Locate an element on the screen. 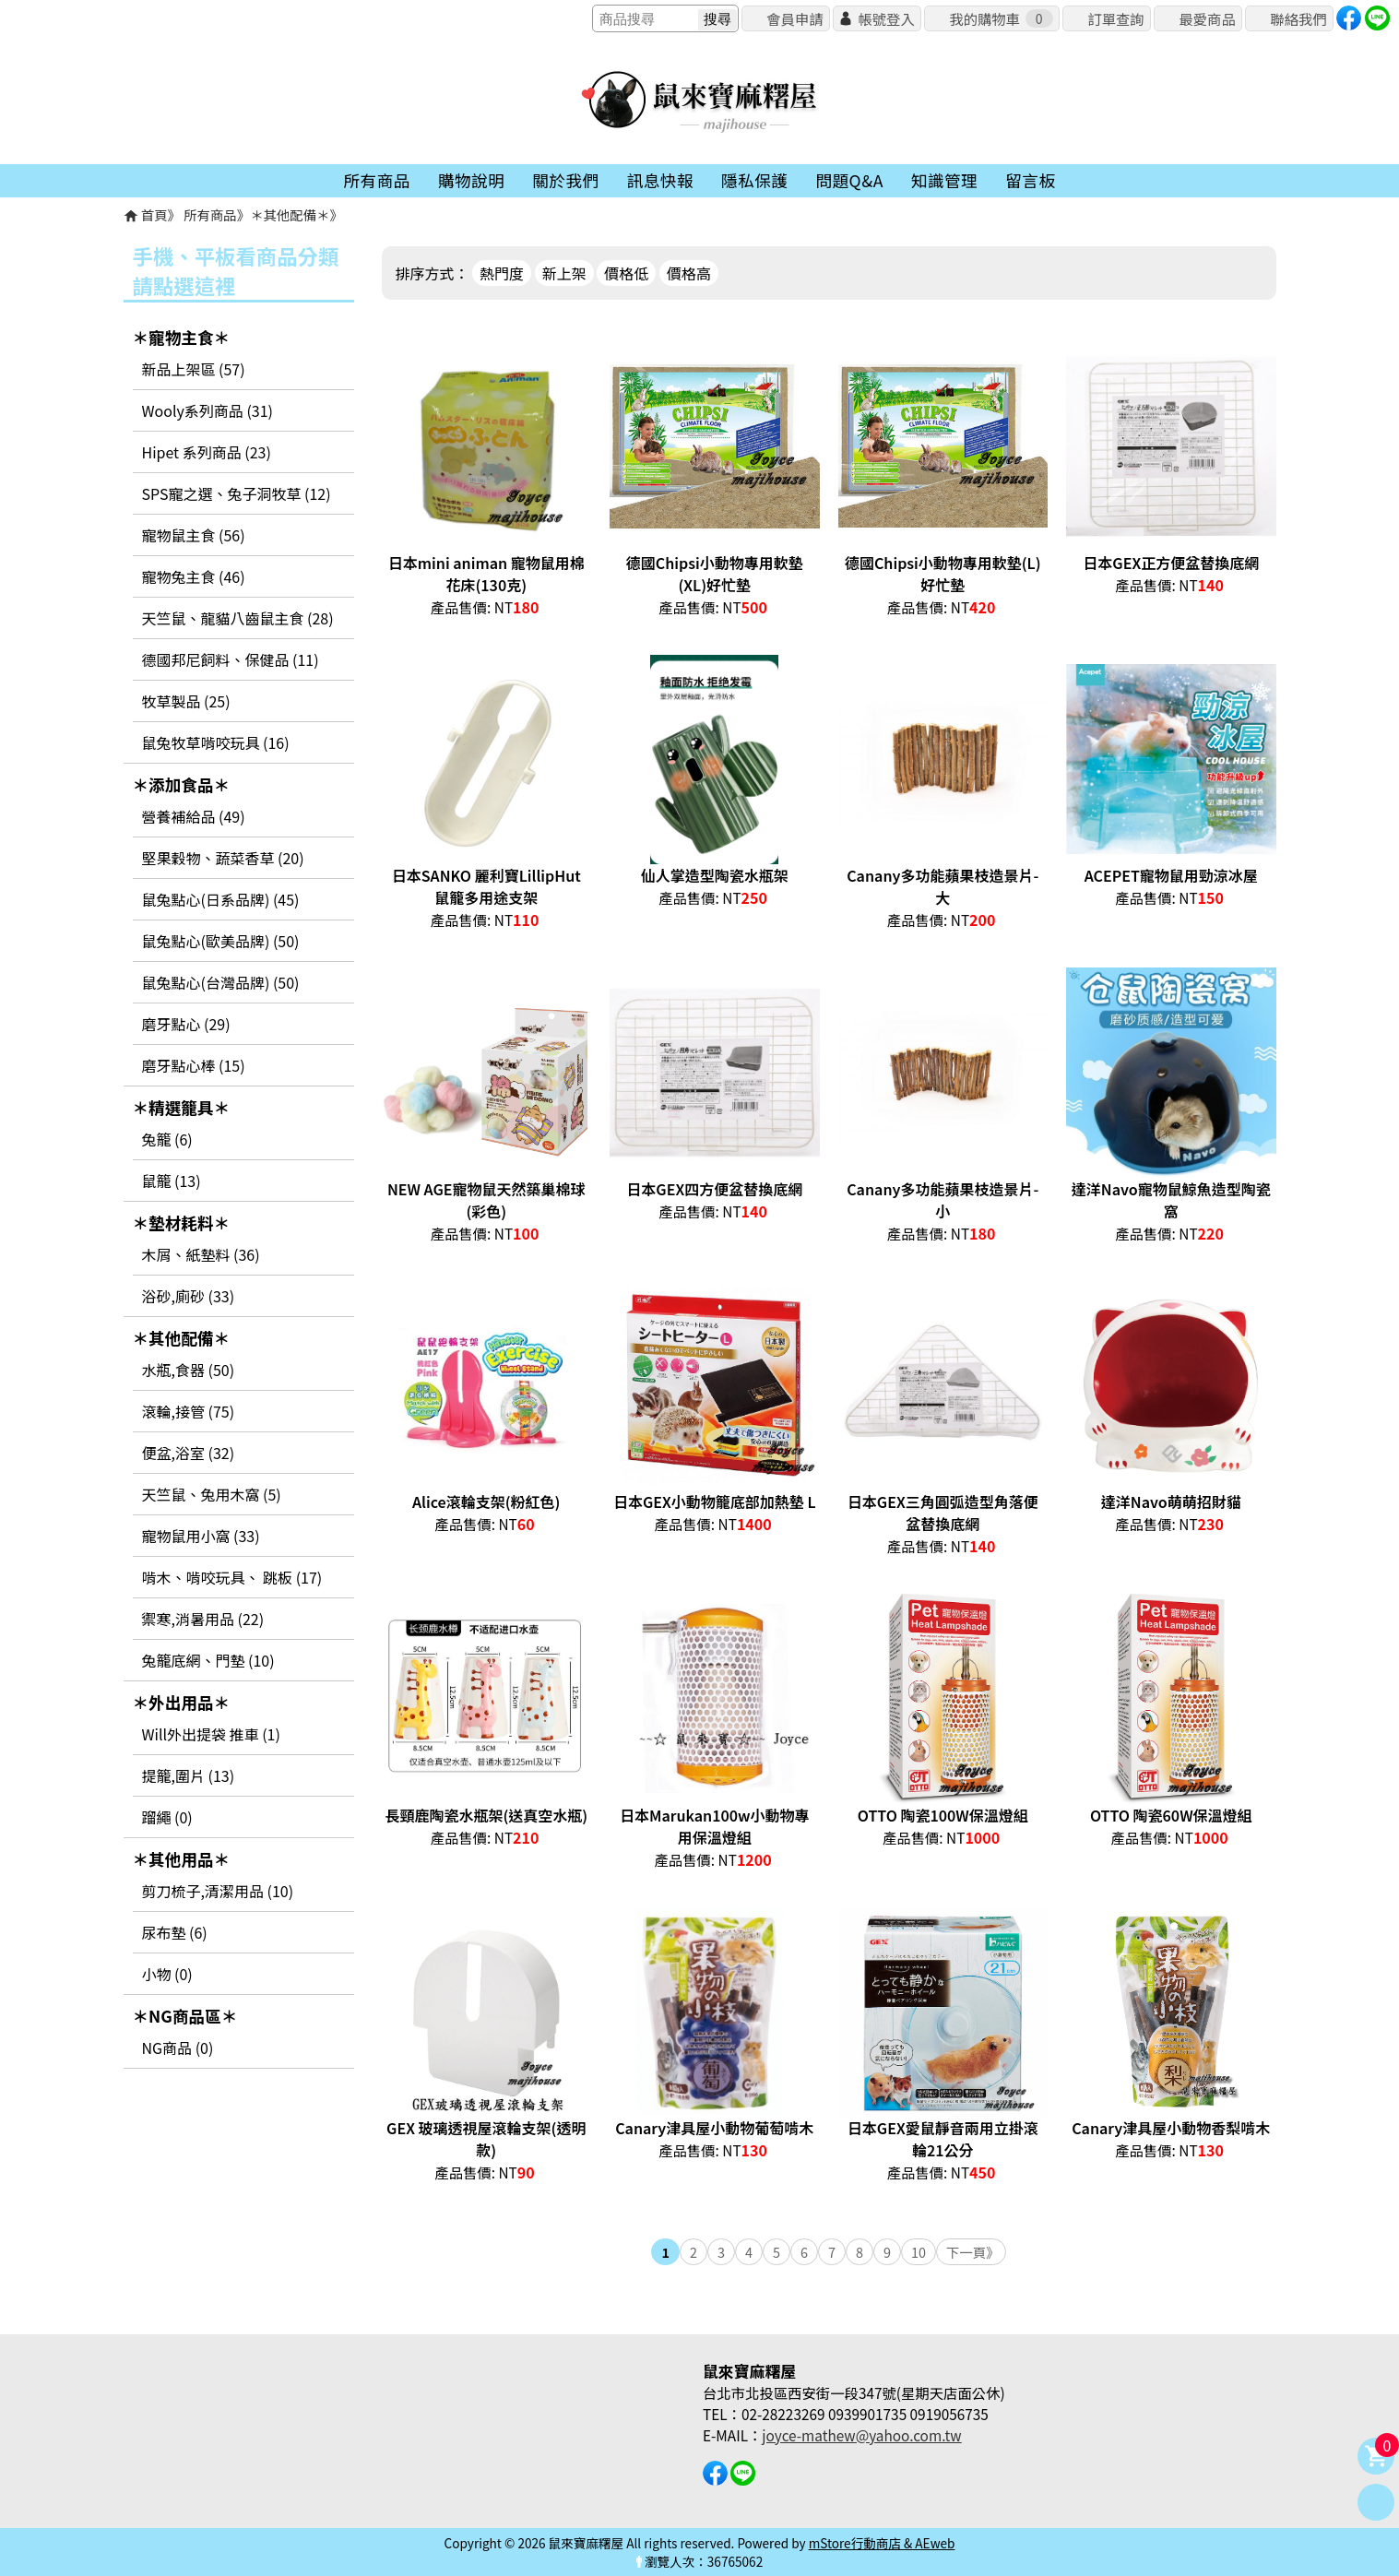 This screenshot has width=1399, height=2576. joyce-mathew@yahoo.com.tw is located at coordinates (861, 2435).